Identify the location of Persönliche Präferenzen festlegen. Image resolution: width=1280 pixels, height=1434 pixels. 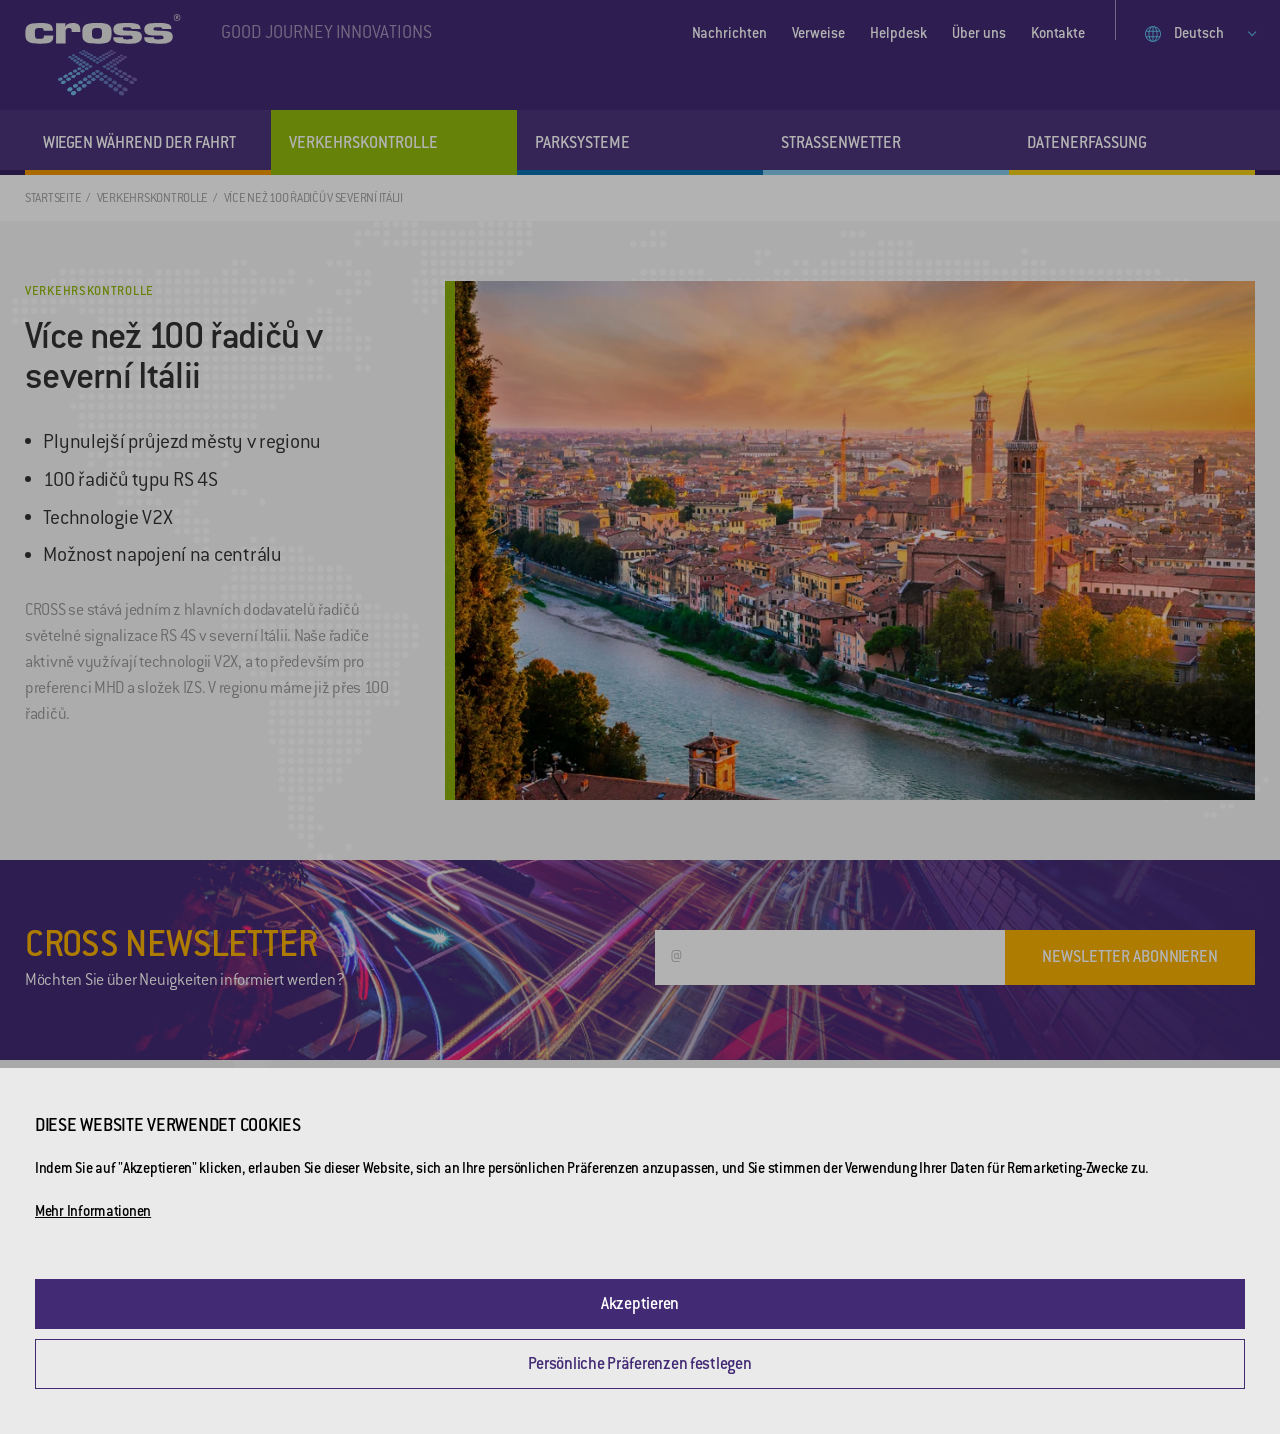
(639, 1363).